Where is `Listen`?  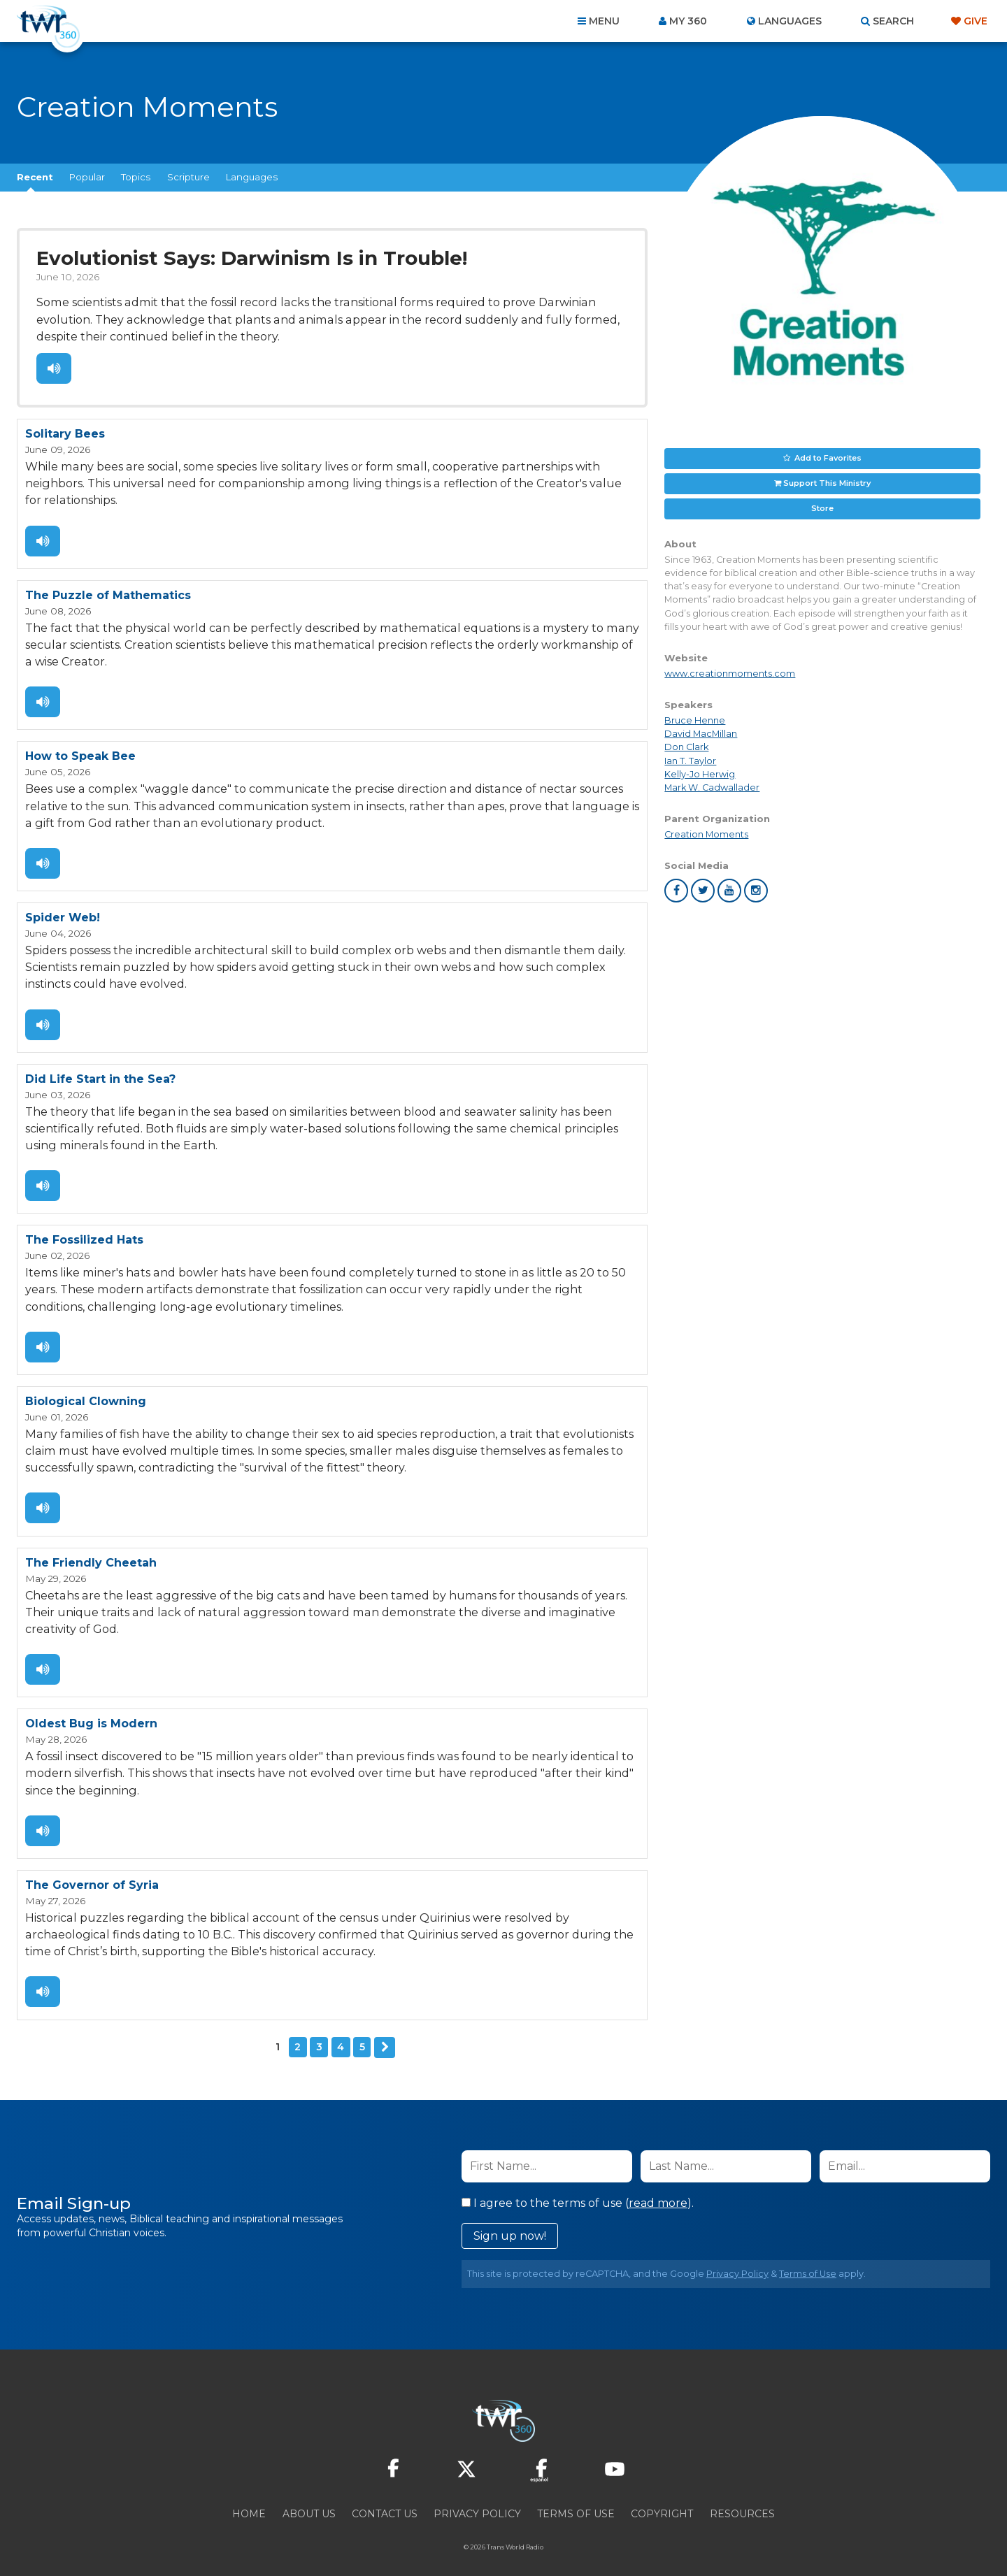 Listen is located at coordinates (53, 367).